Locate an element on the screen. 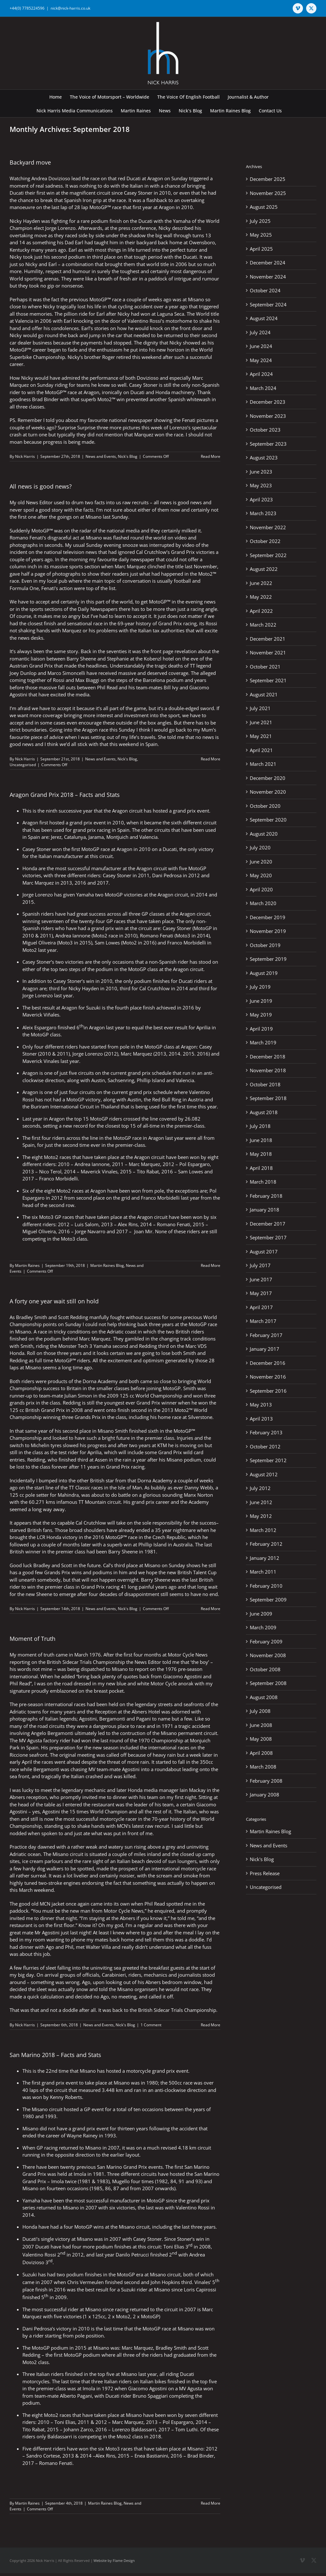 The height and width of the screenshot is (2576, 326). Read More [More on Backyard move] is located at coordinates (210, 456).